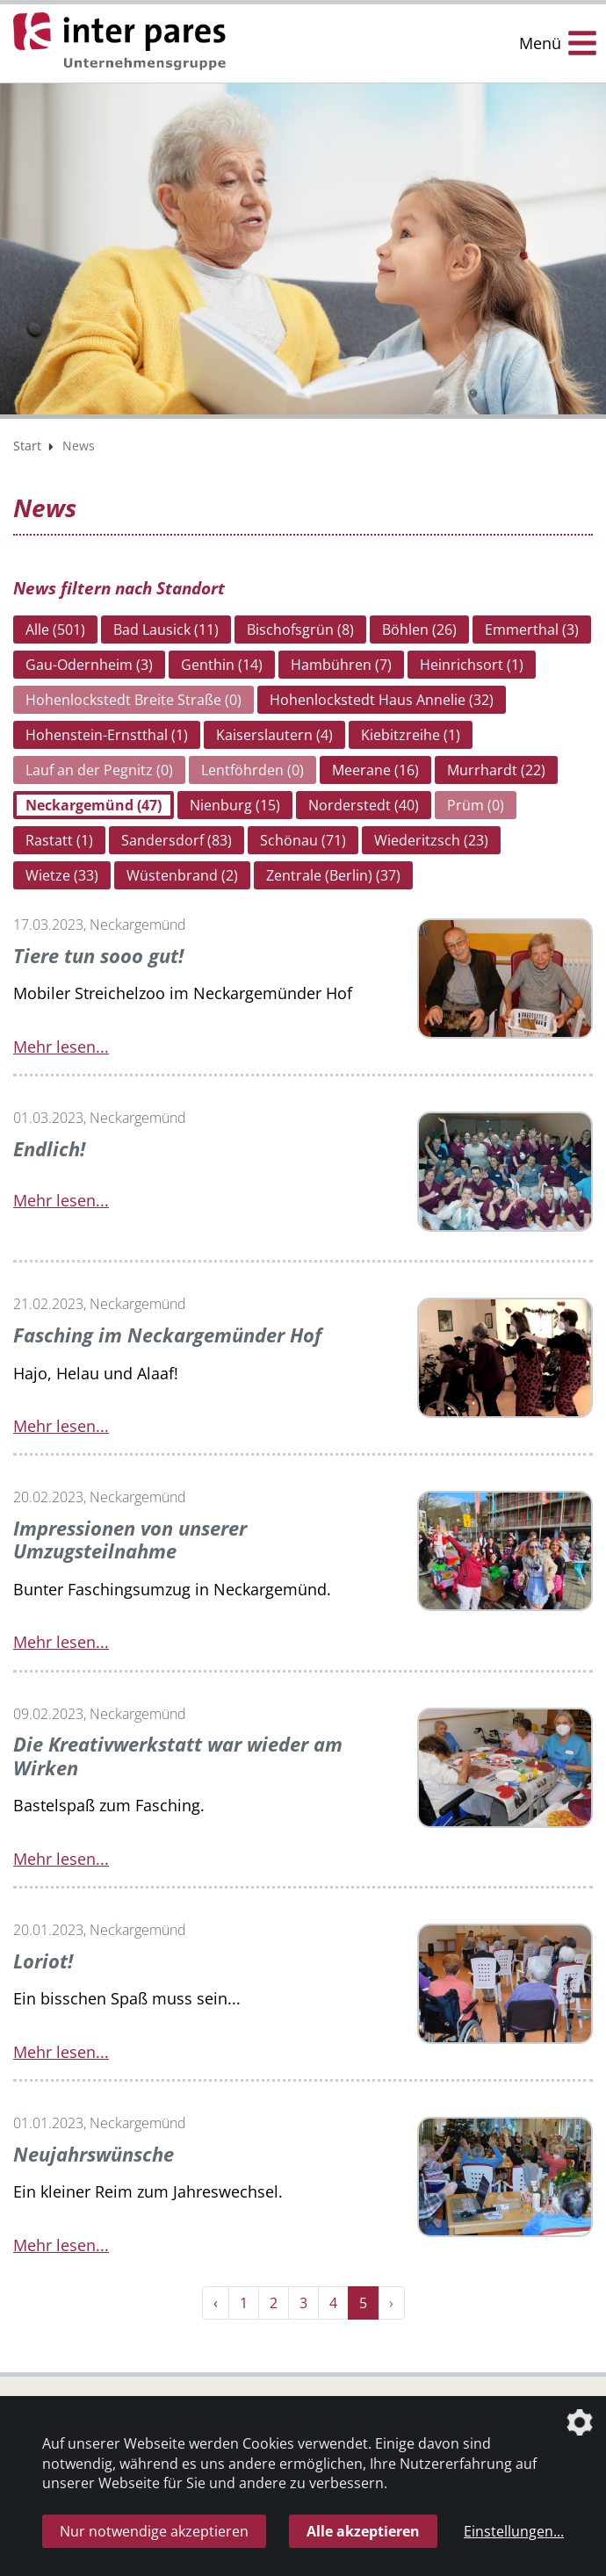 The height and width of the screenshot is (2576, 606). What do you see at coordinates (154, 2531) in the screenshot?
I see `Nur notwendige akzeptieren` at bounding box center [154, 2531].